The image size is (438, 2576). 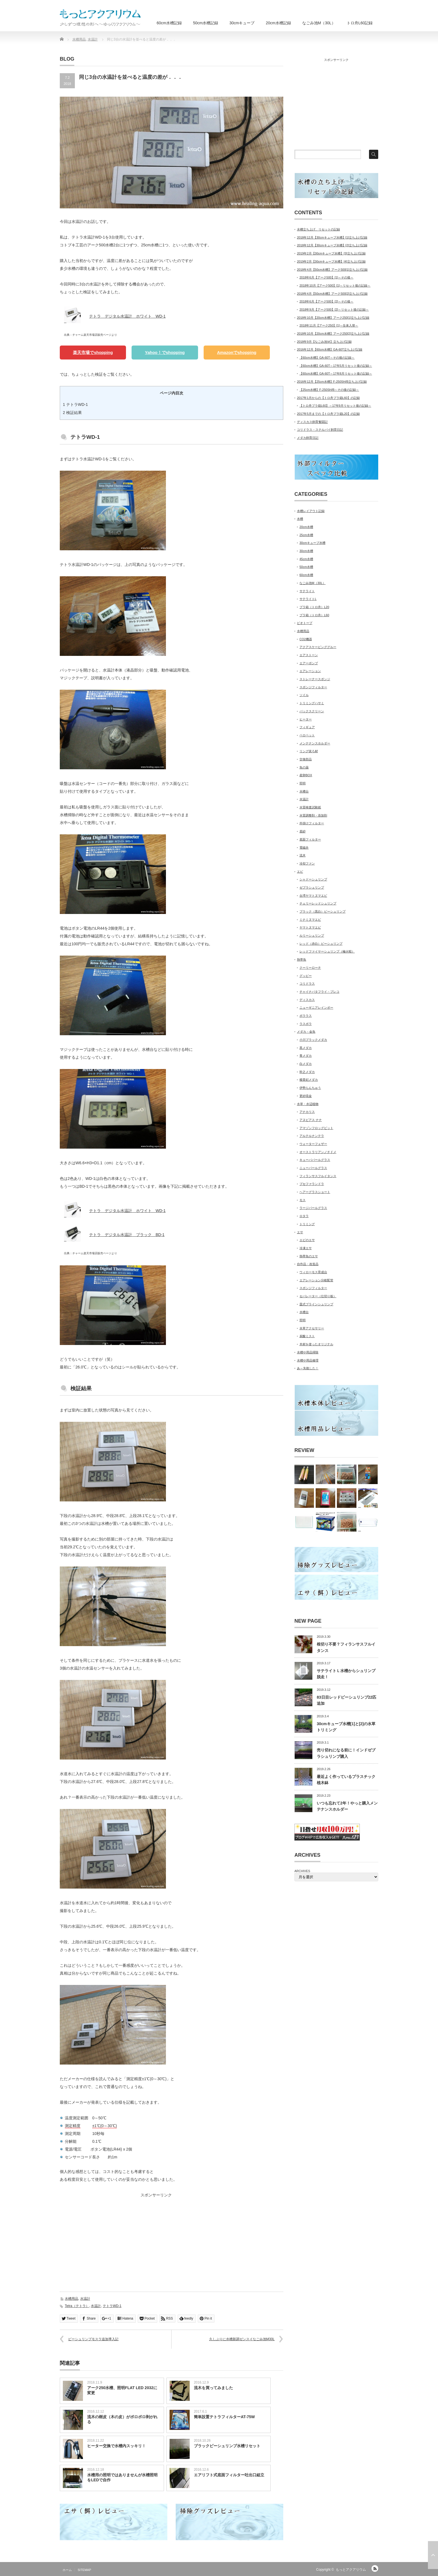 What do you see at coordinates (311, 887) in the screenshot?
I see `ゼブラシュリンプ` at bounding box center [311, 887].